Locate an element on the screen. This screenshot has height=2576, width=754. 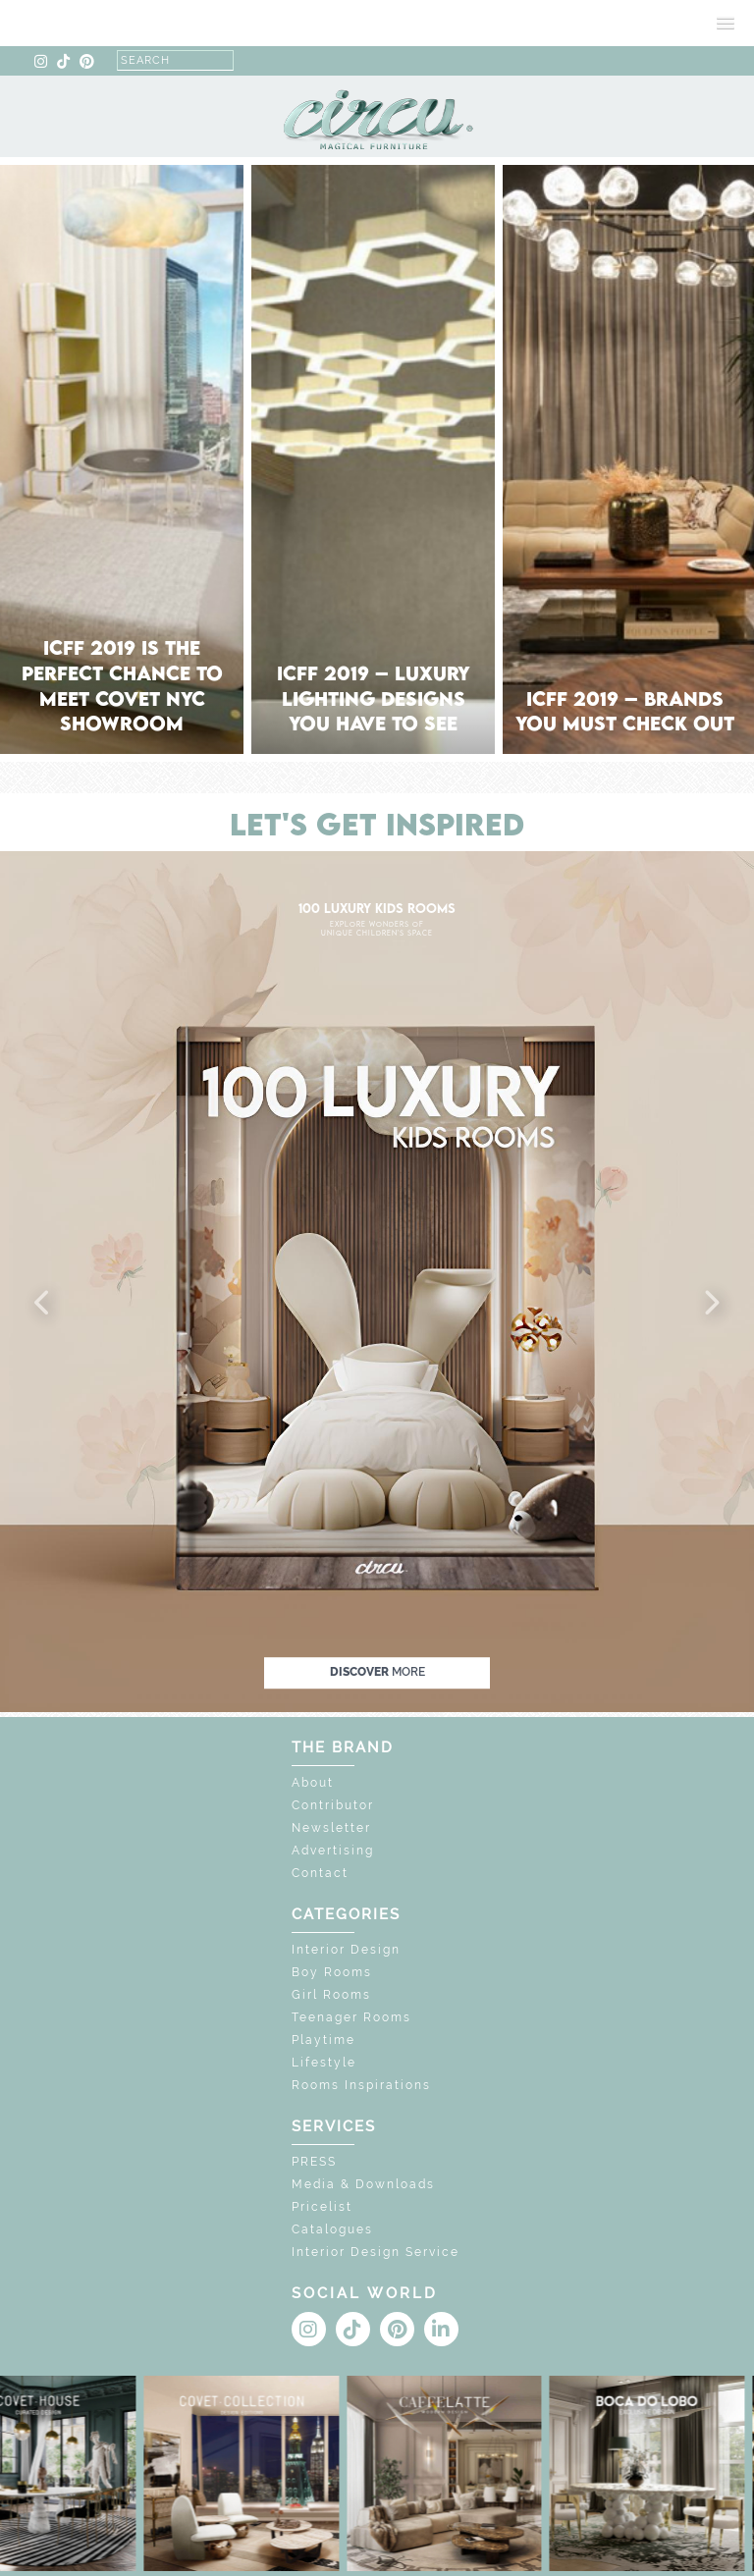
Playtime is located at coordinates (323, 2040).